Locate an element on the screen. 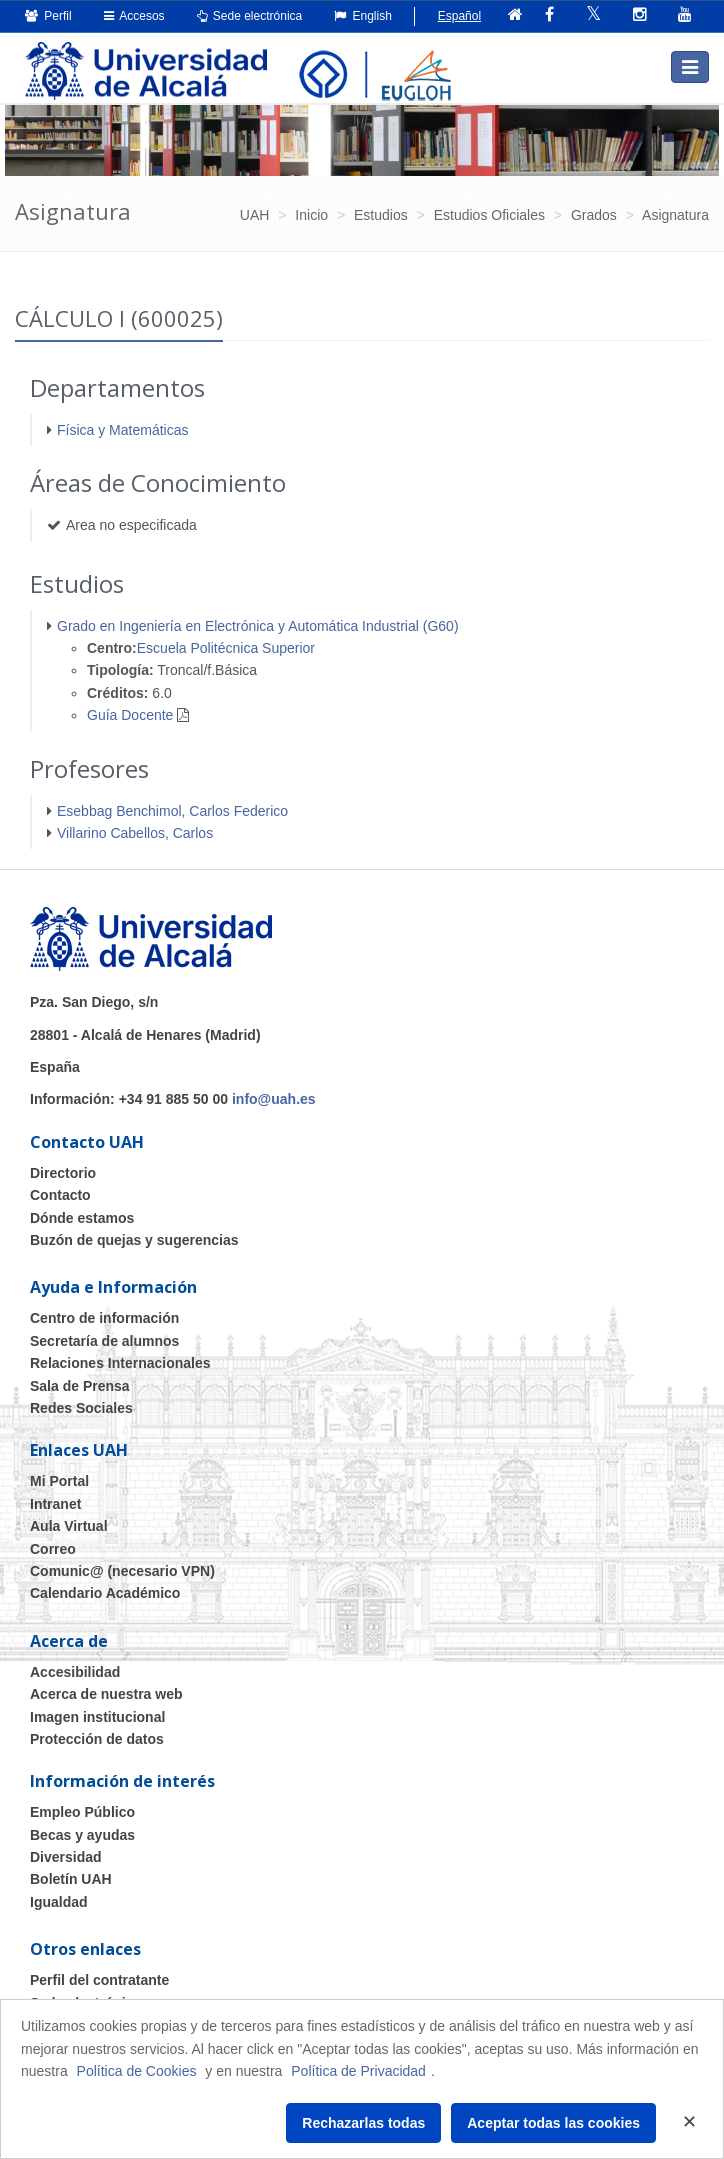  Directorio is located at coordinates (63, 1173).